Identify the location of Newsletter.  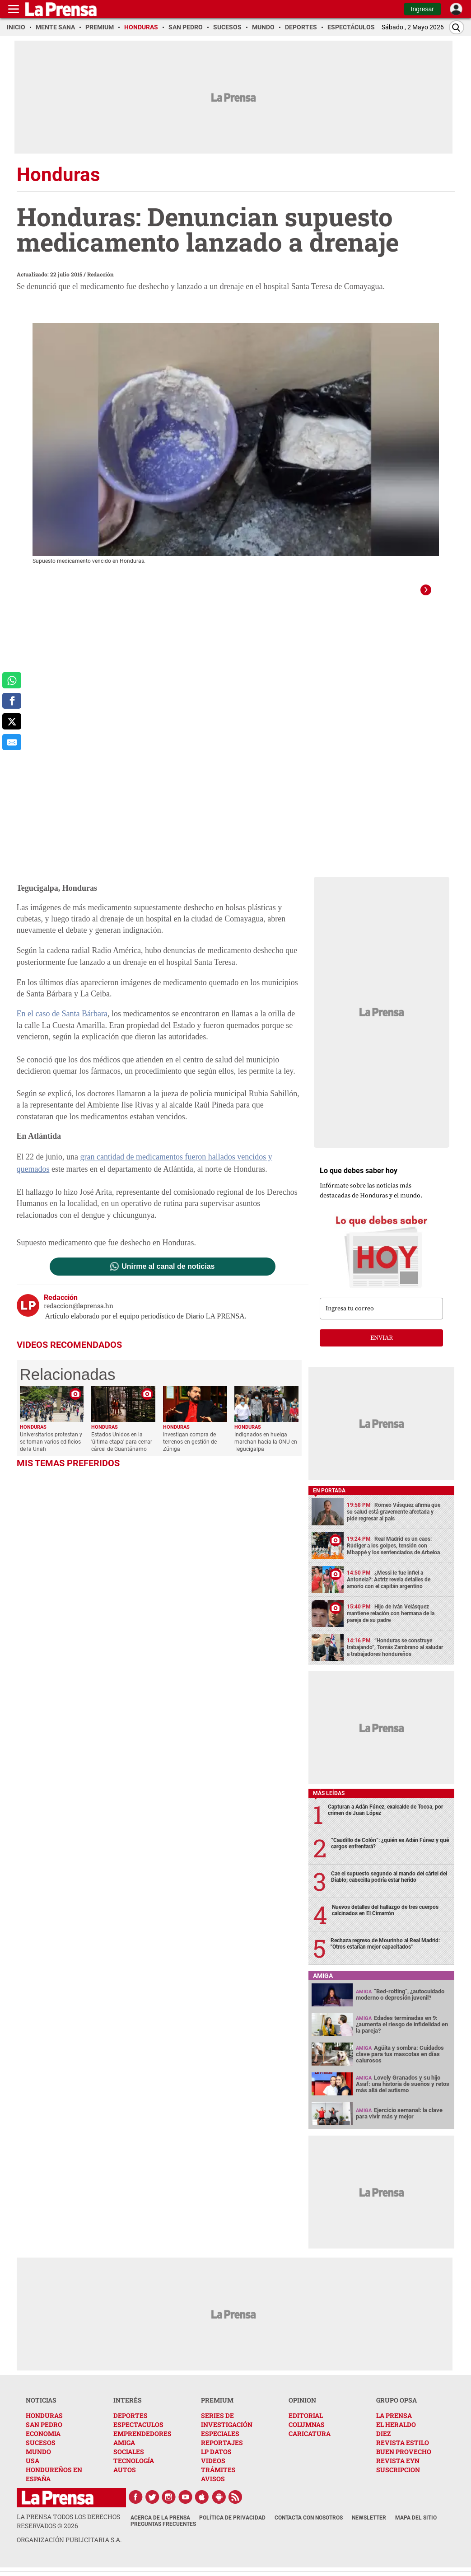
(369, 2526).